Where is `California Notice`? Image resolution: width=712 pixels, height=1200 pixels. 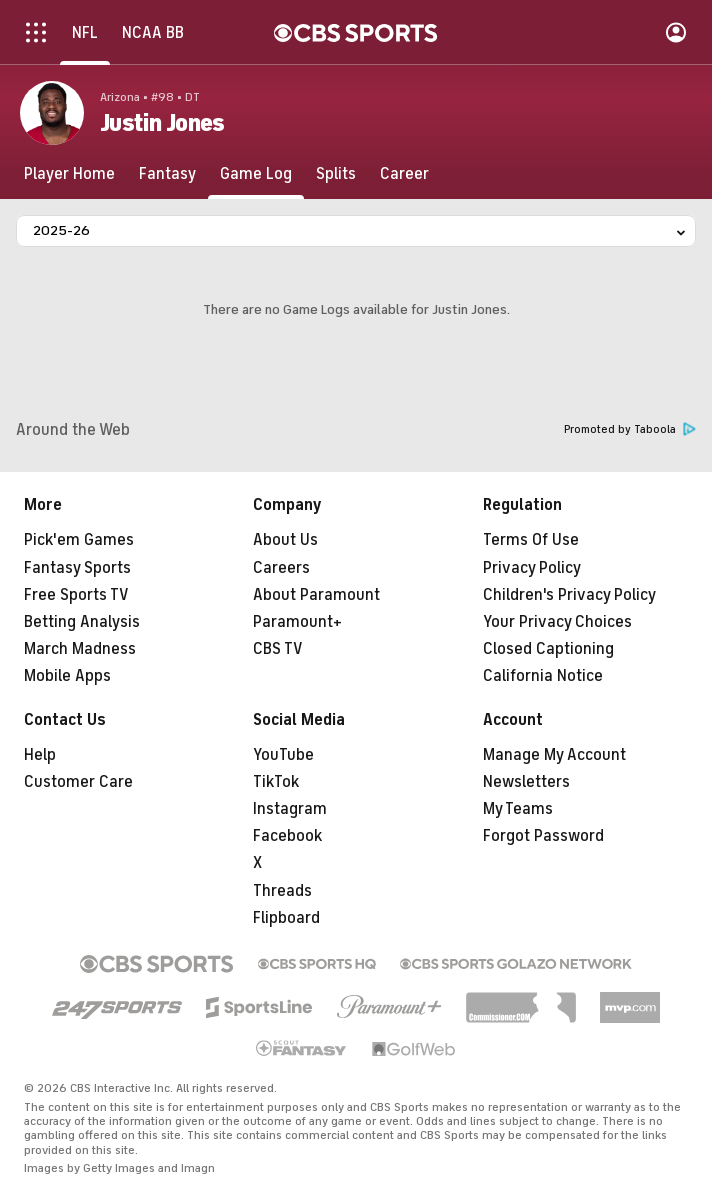 California Notice is located at coordinates (543, 676).